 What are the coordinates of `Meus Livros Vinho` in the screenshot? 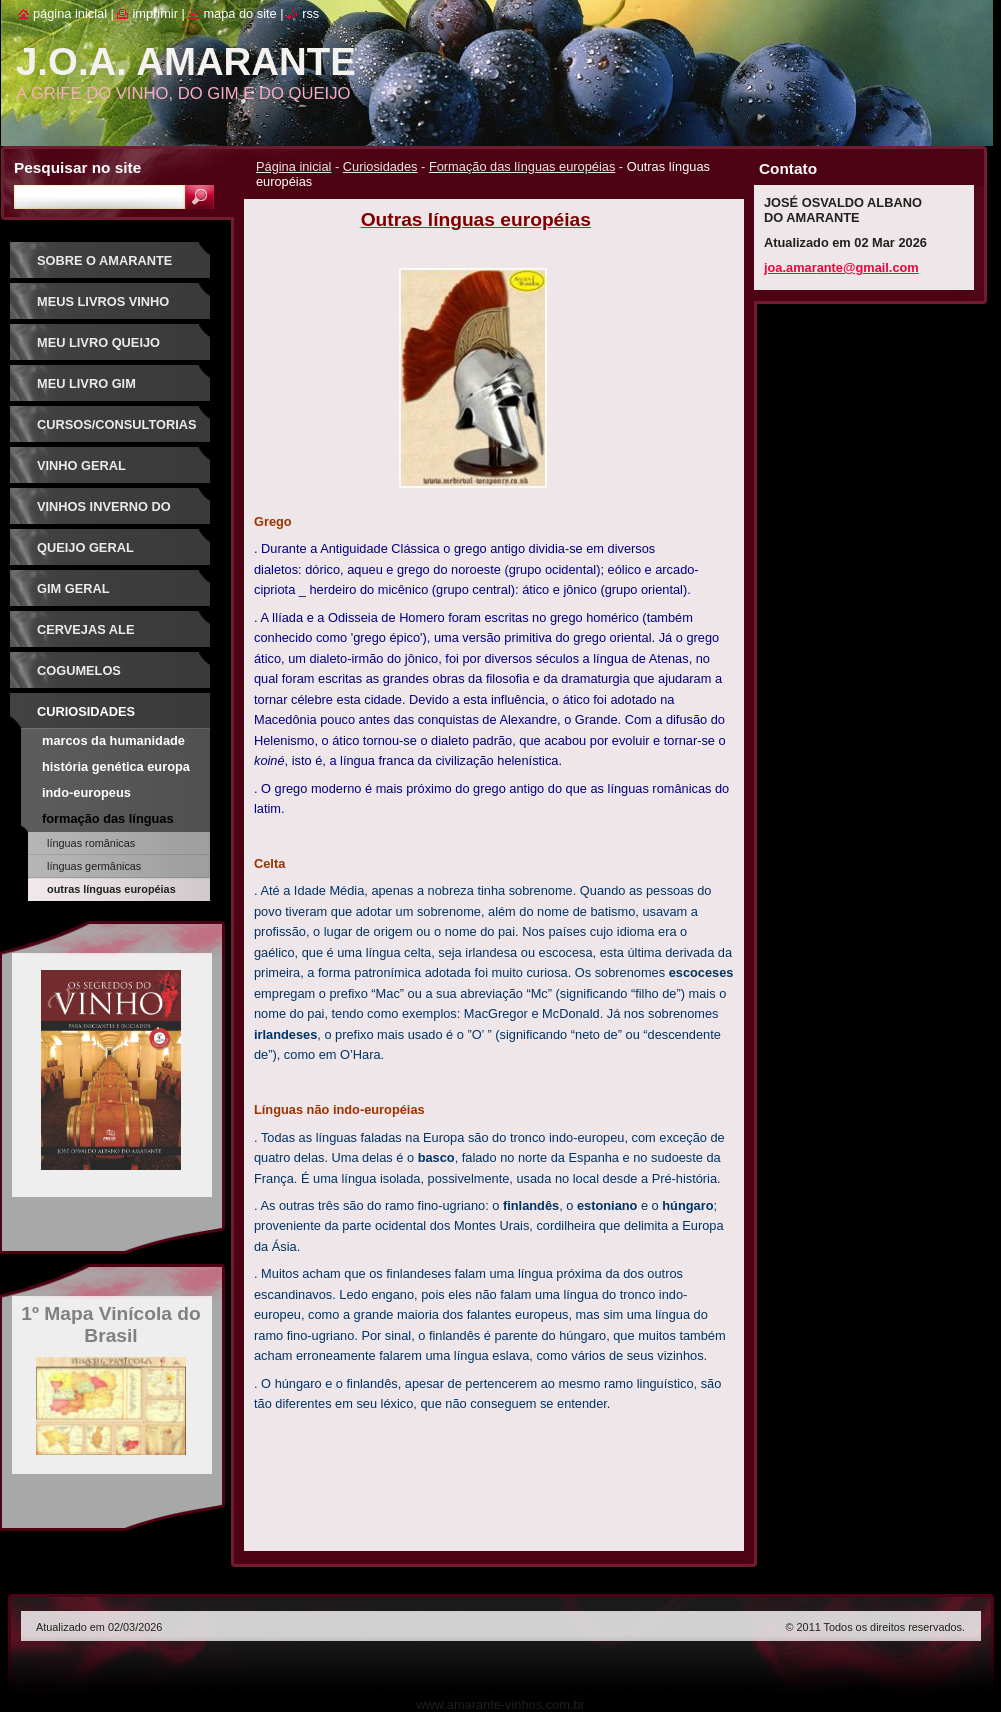 It's located at (103, 301).